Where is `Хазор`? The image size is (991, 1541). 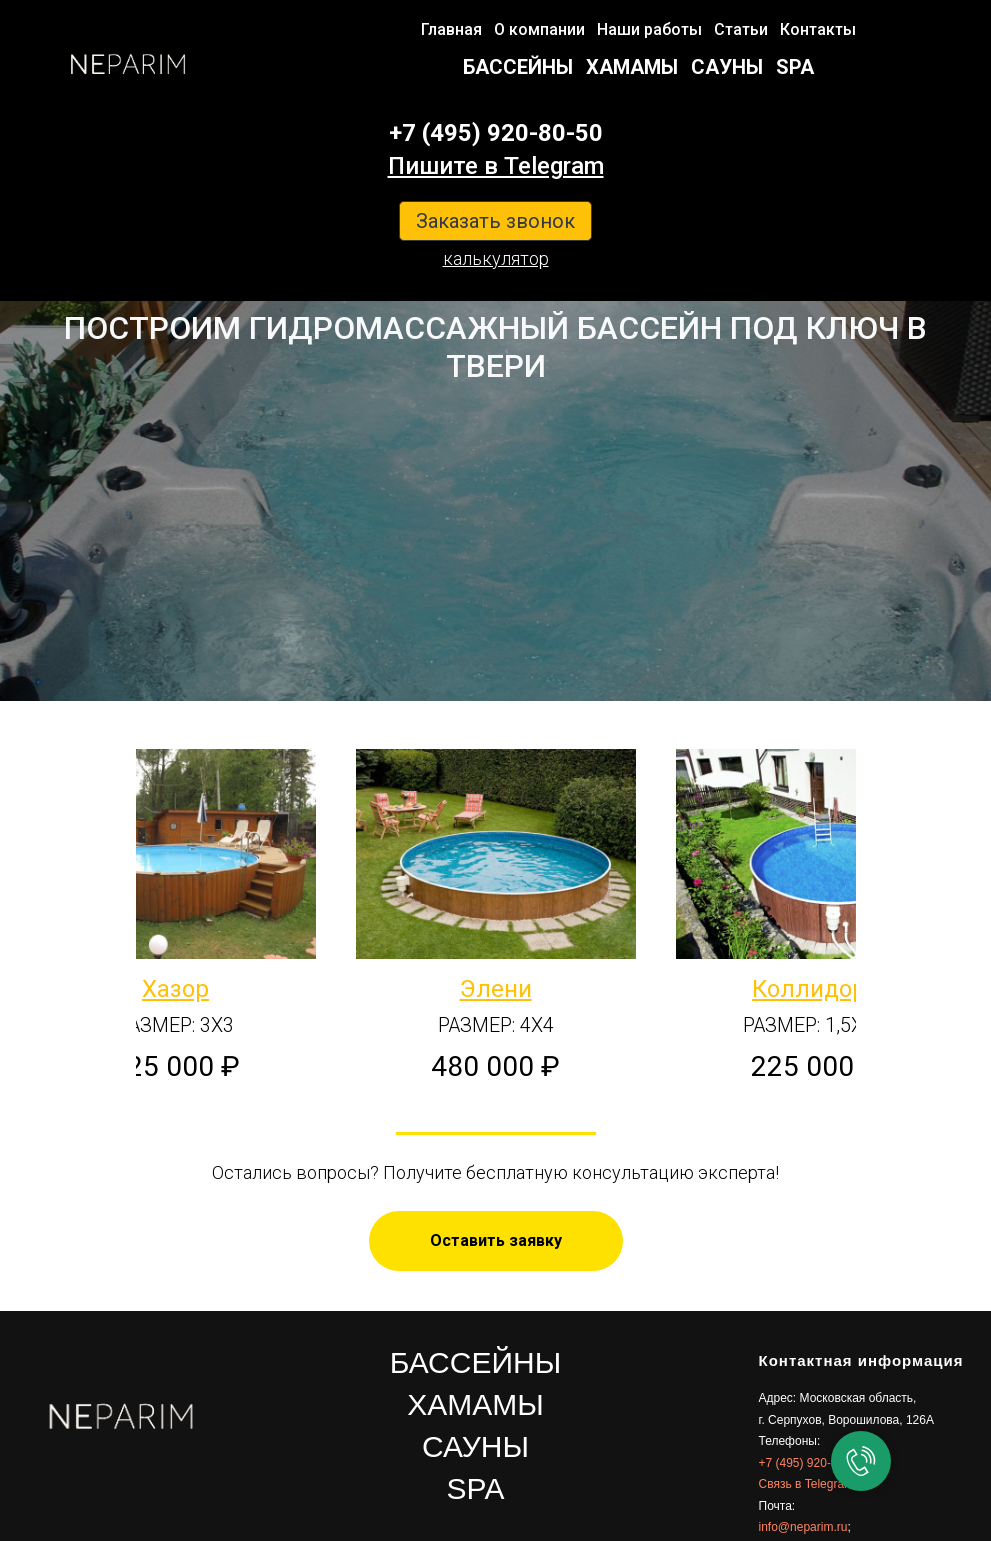
Хазор is located at coordinates (175, 989).